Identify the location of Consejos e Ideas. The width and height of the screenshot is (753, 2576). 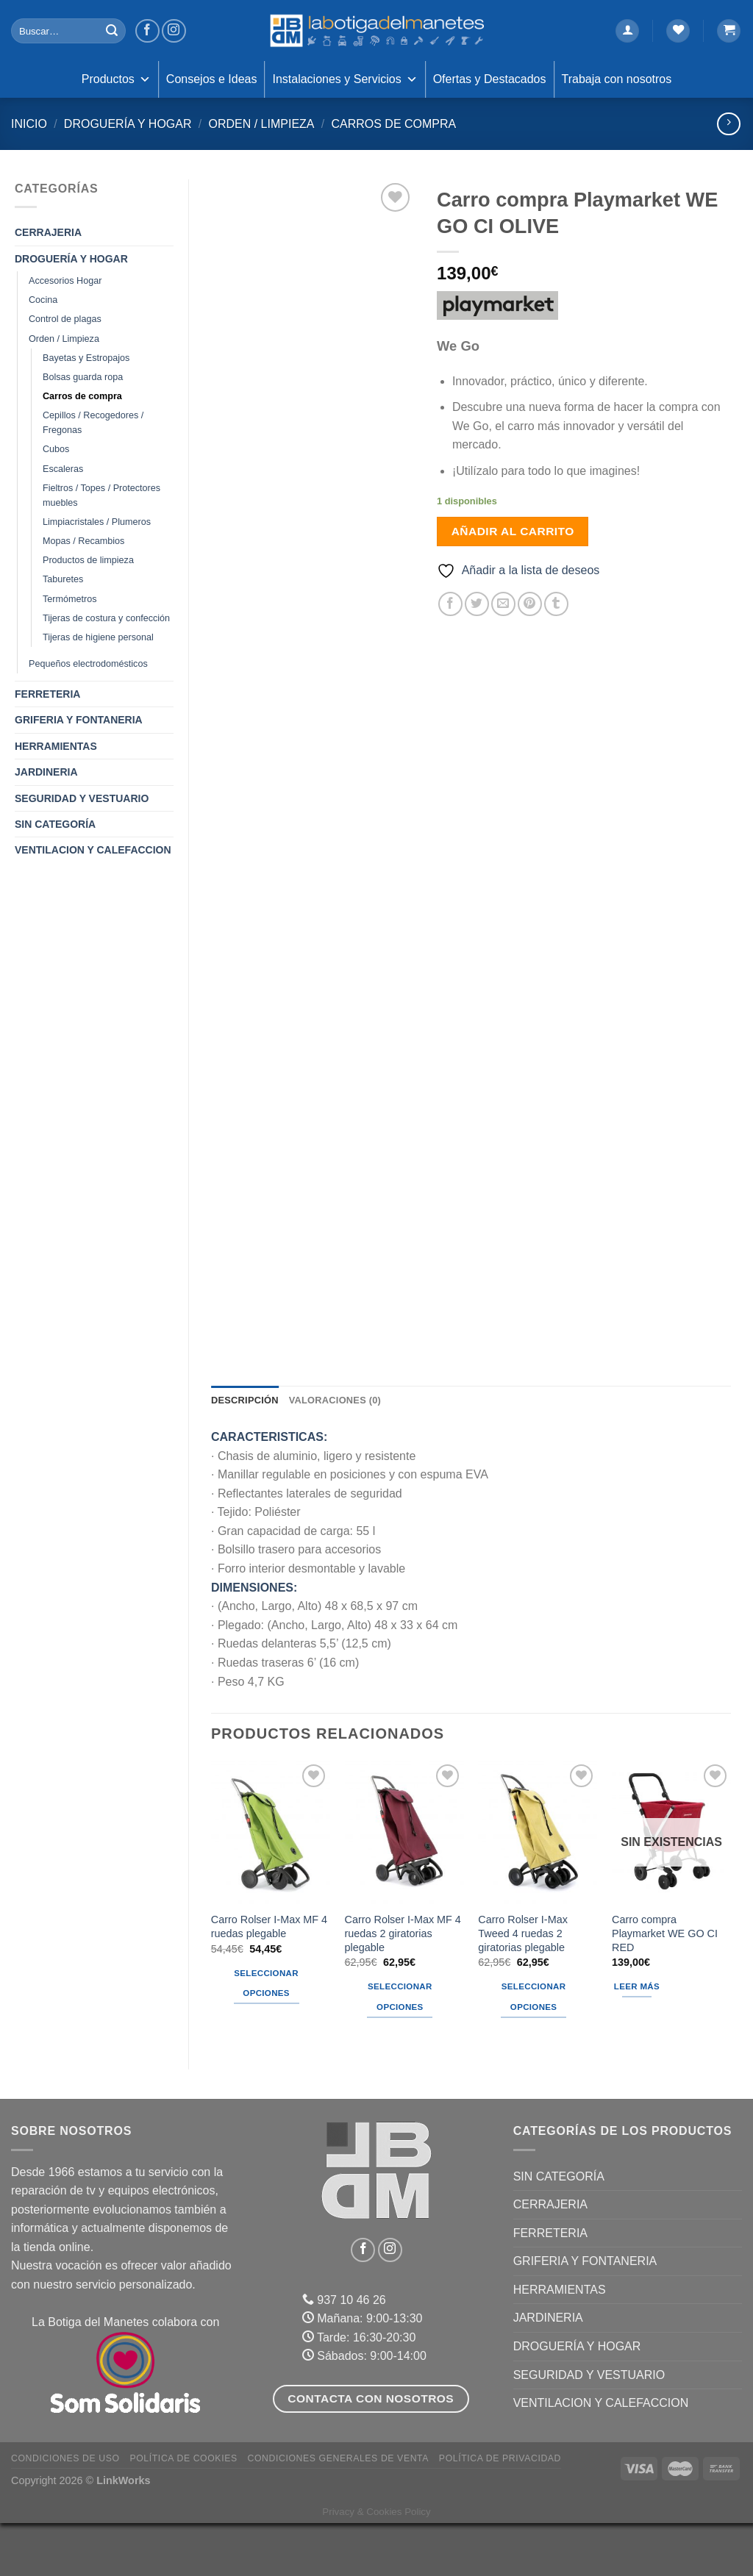
(211, 79).